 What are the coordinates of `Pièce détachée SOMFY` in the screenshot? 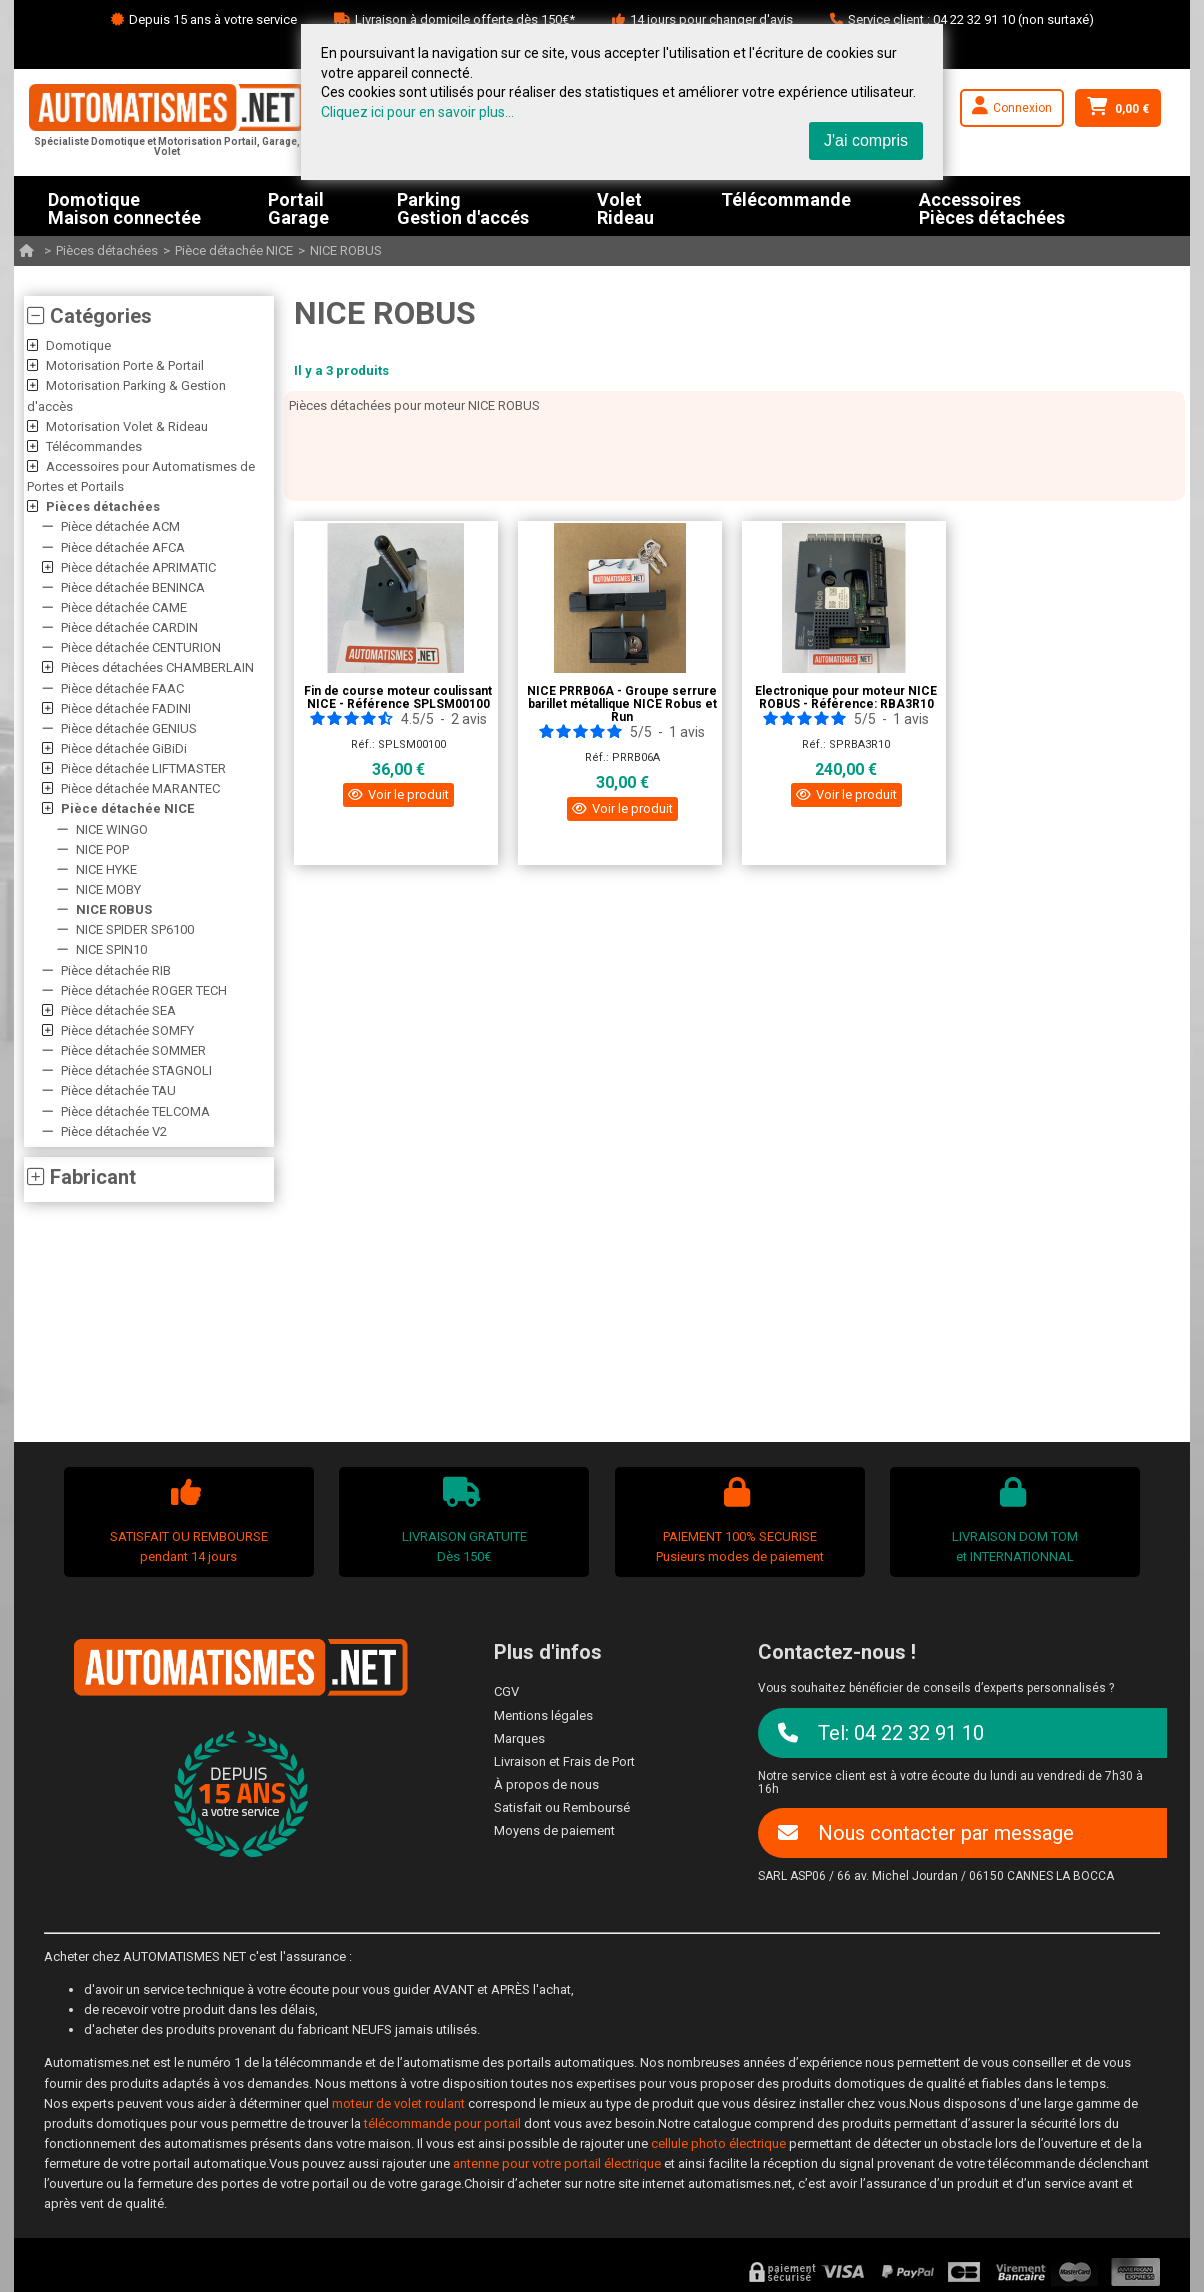 It's located at (127, 1030).